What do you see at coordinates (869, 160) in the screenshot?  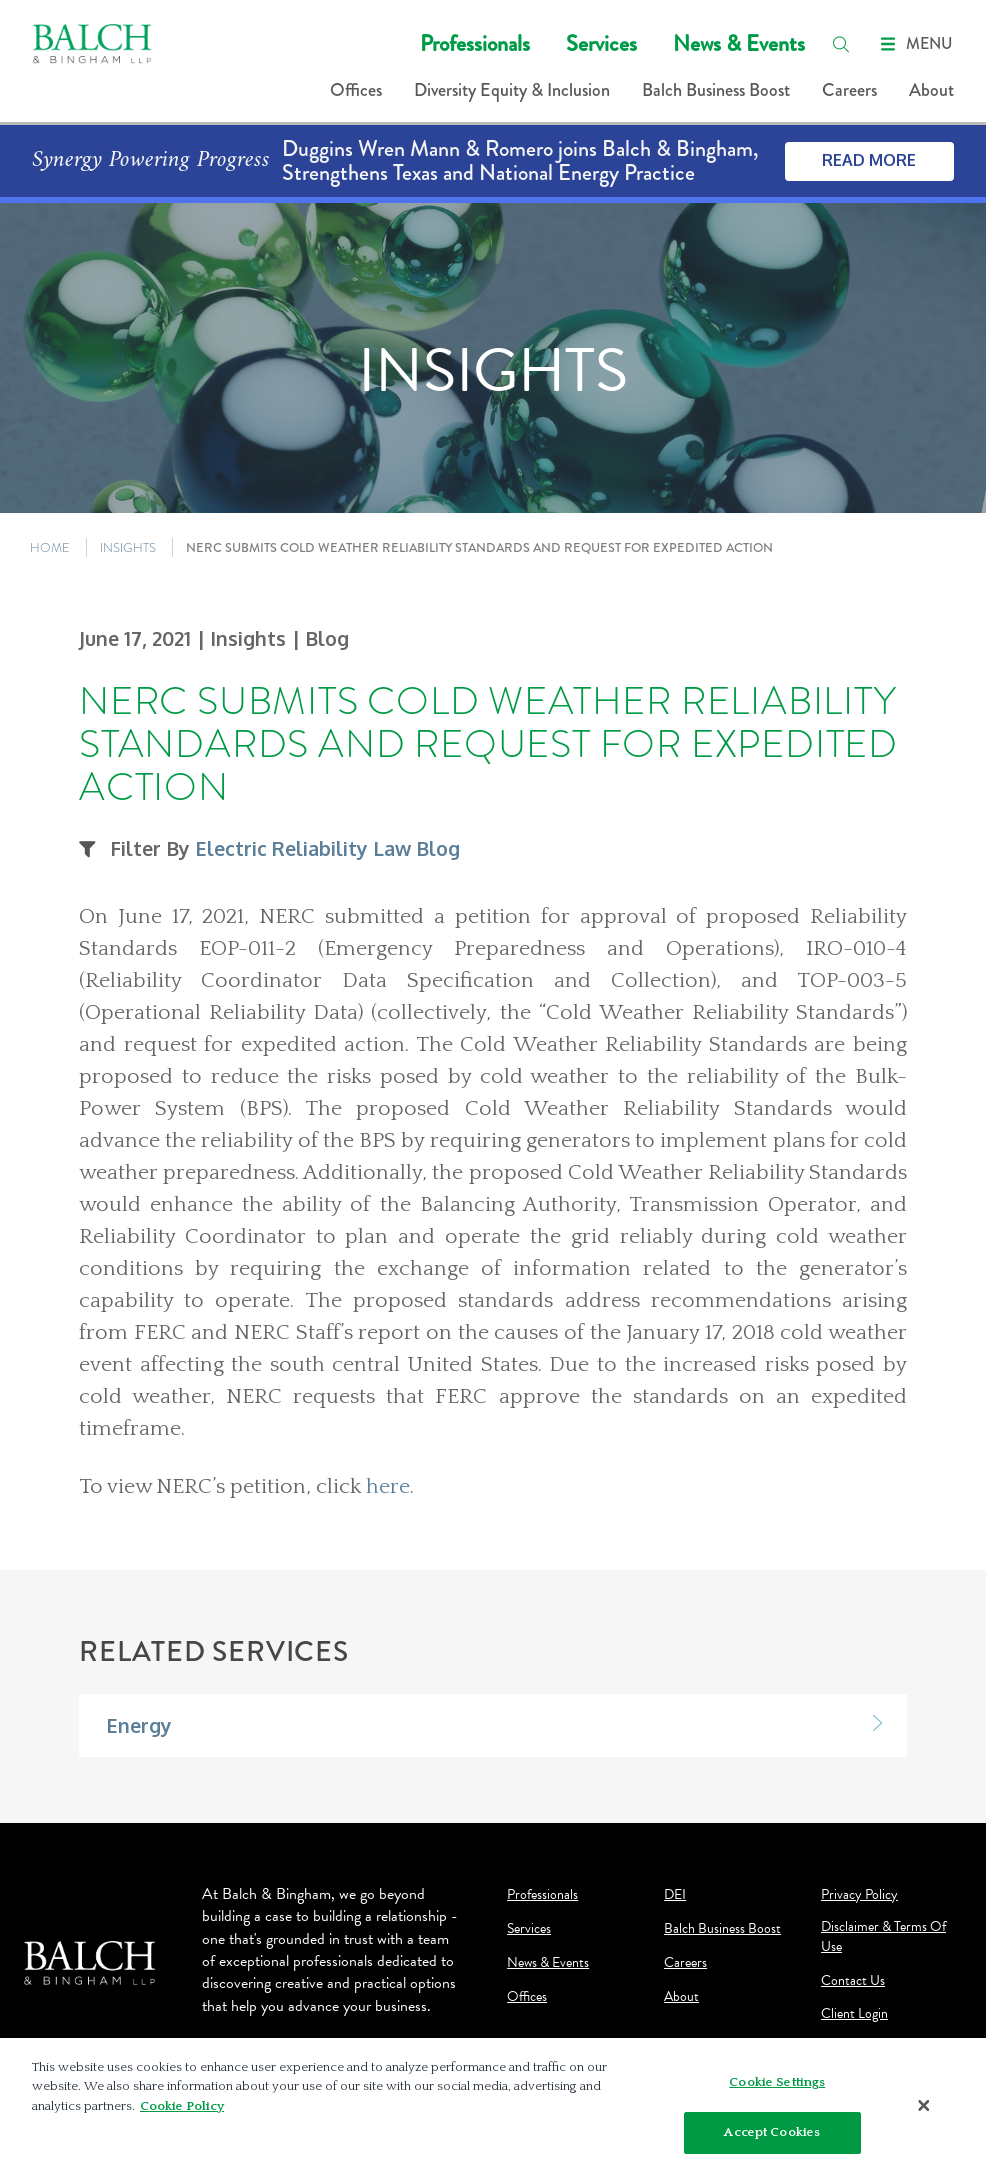 I see `Read More` at bounding box center [869, 160].